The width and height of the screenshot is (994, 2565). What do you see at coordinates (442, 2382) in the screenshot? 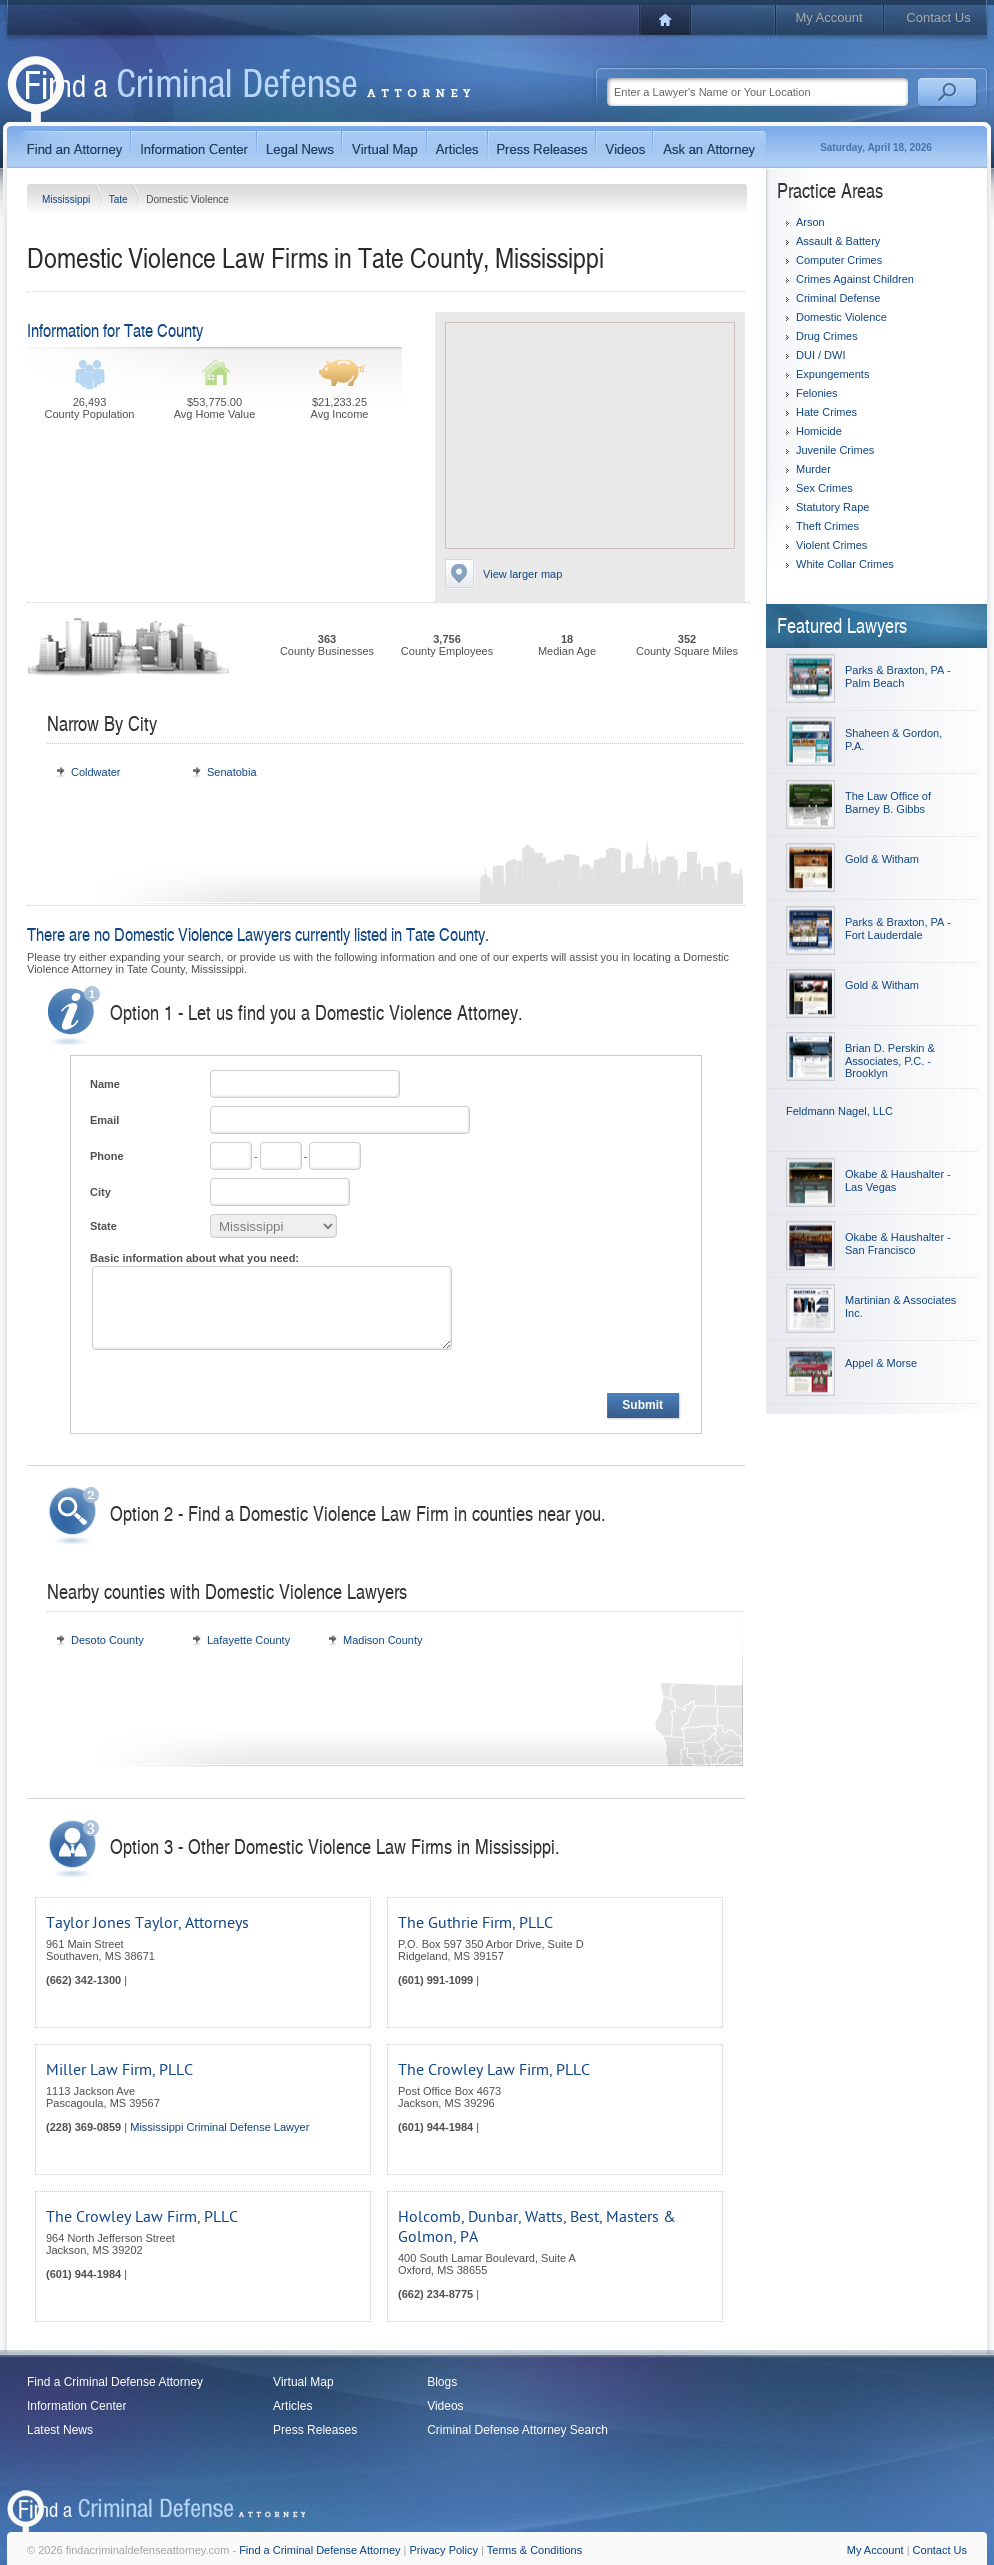
I see `Blogs` at bounding box center [442, 2382].